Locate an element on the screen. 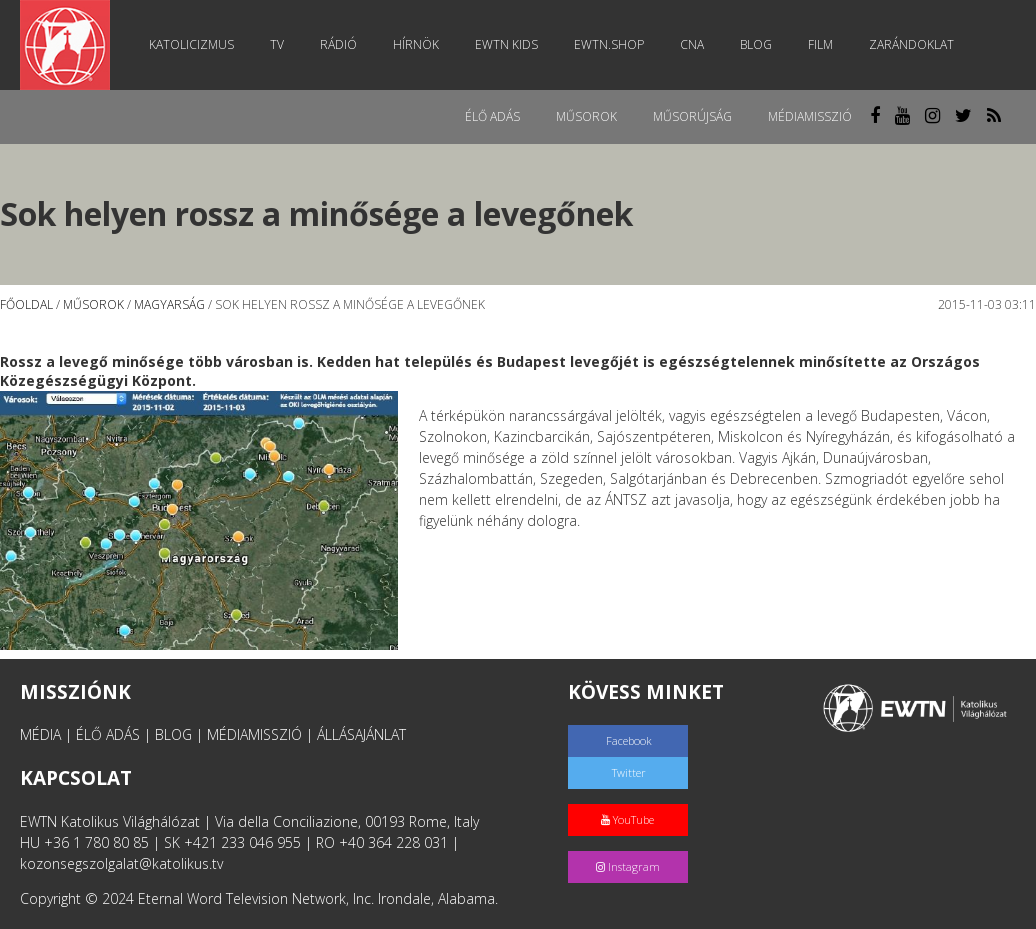 The image size is (1036, 929). Műsorok is located at coordinates (586, 116).